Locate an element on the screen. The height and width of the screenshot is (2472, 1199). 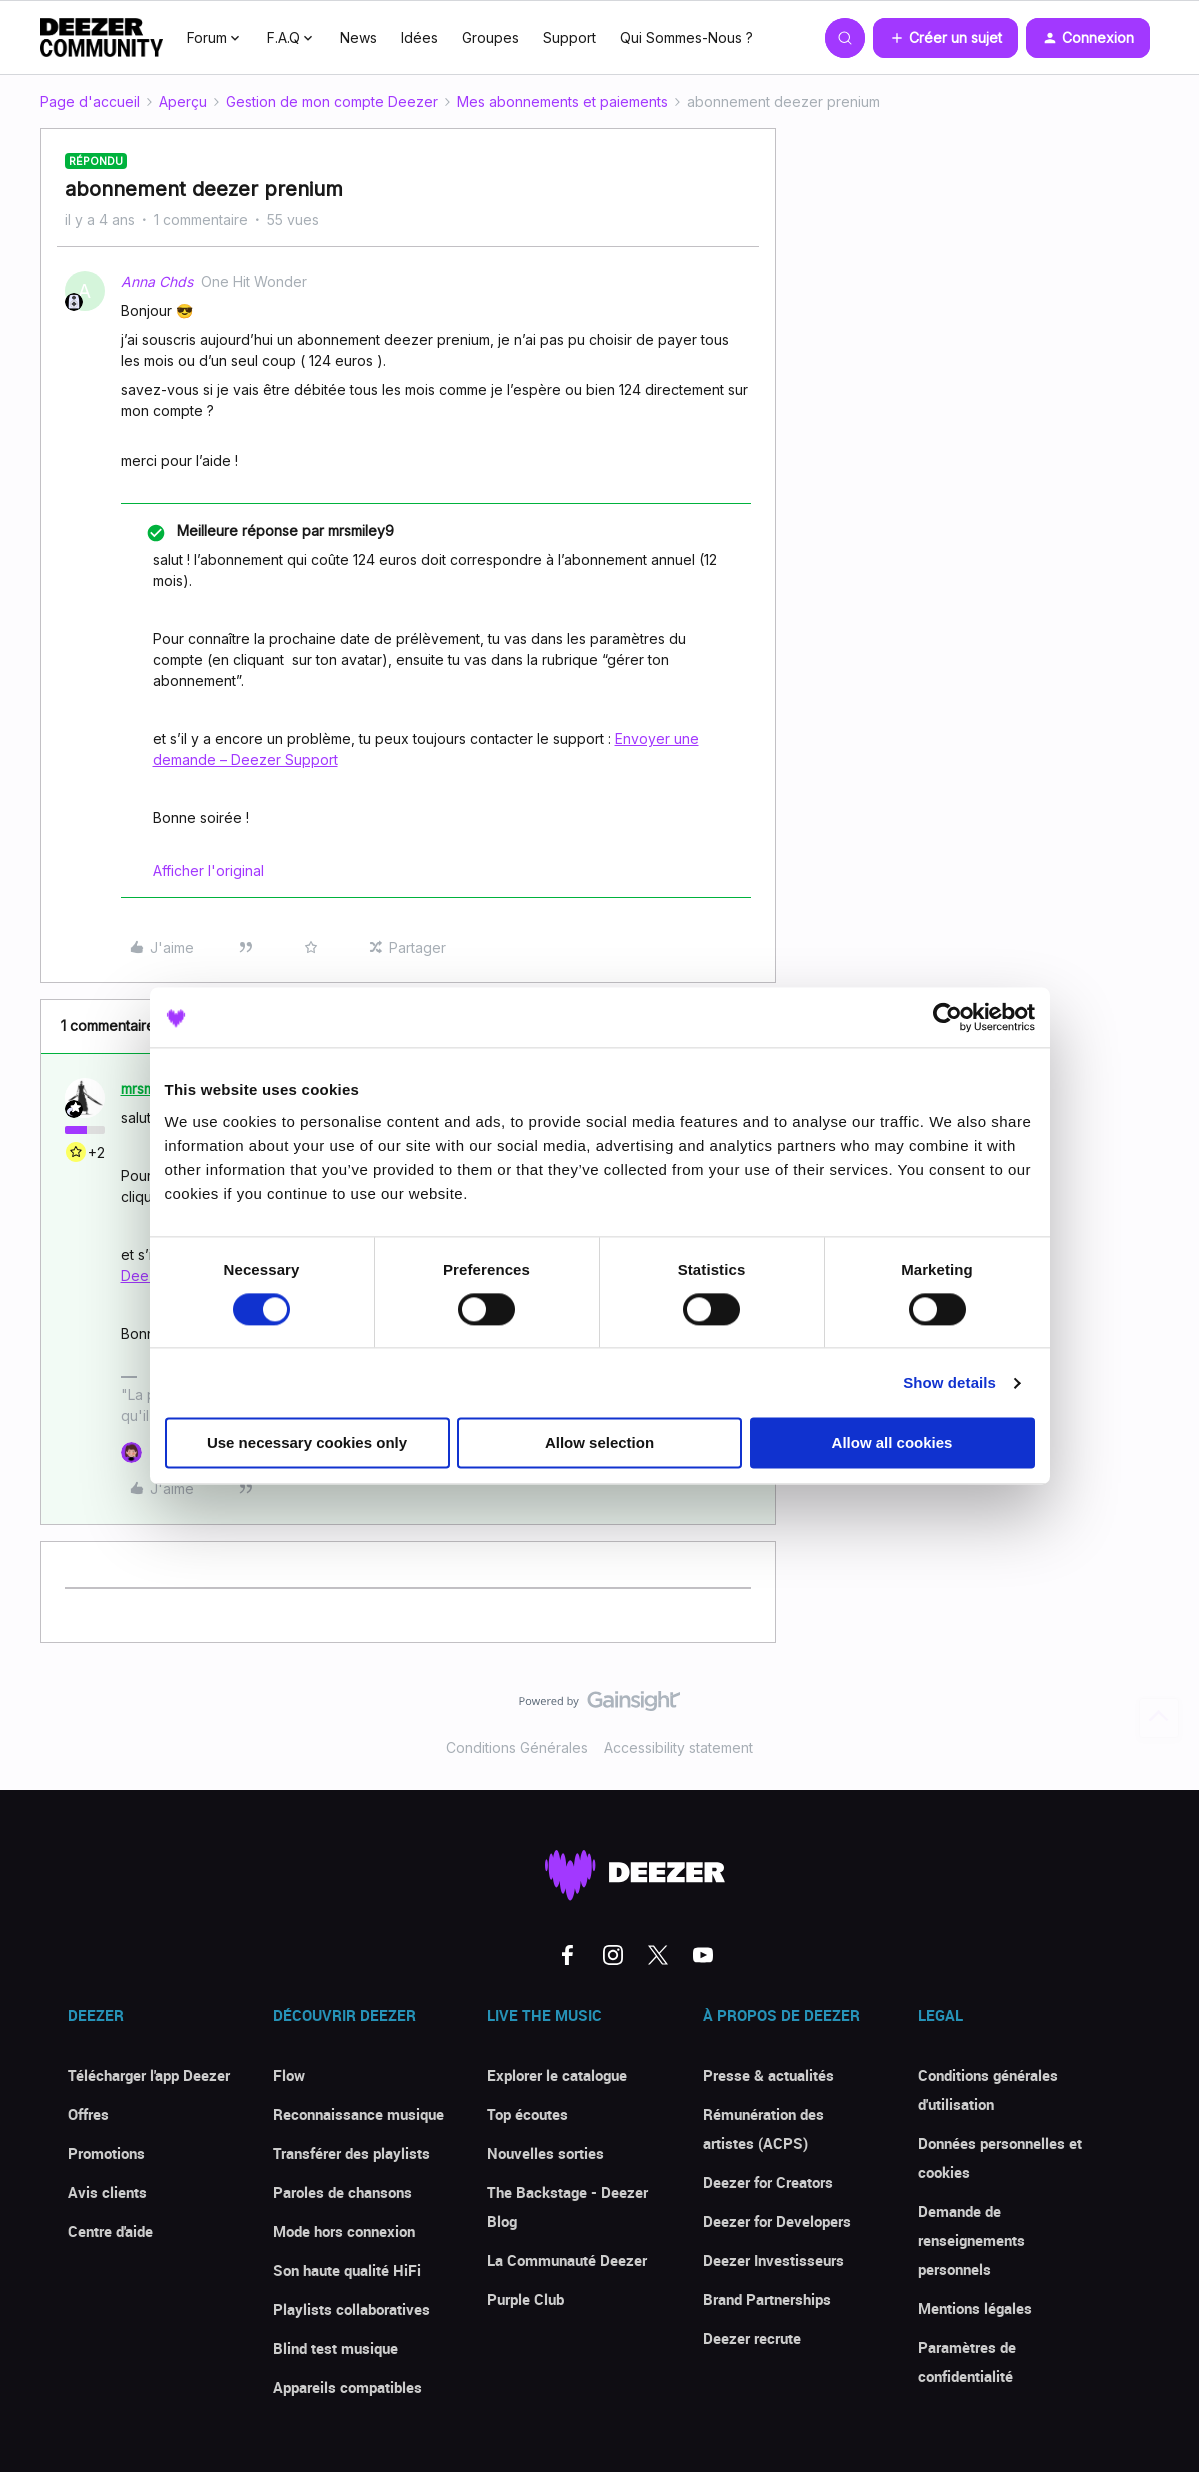
Flow is located at coordinates (289, 2075).